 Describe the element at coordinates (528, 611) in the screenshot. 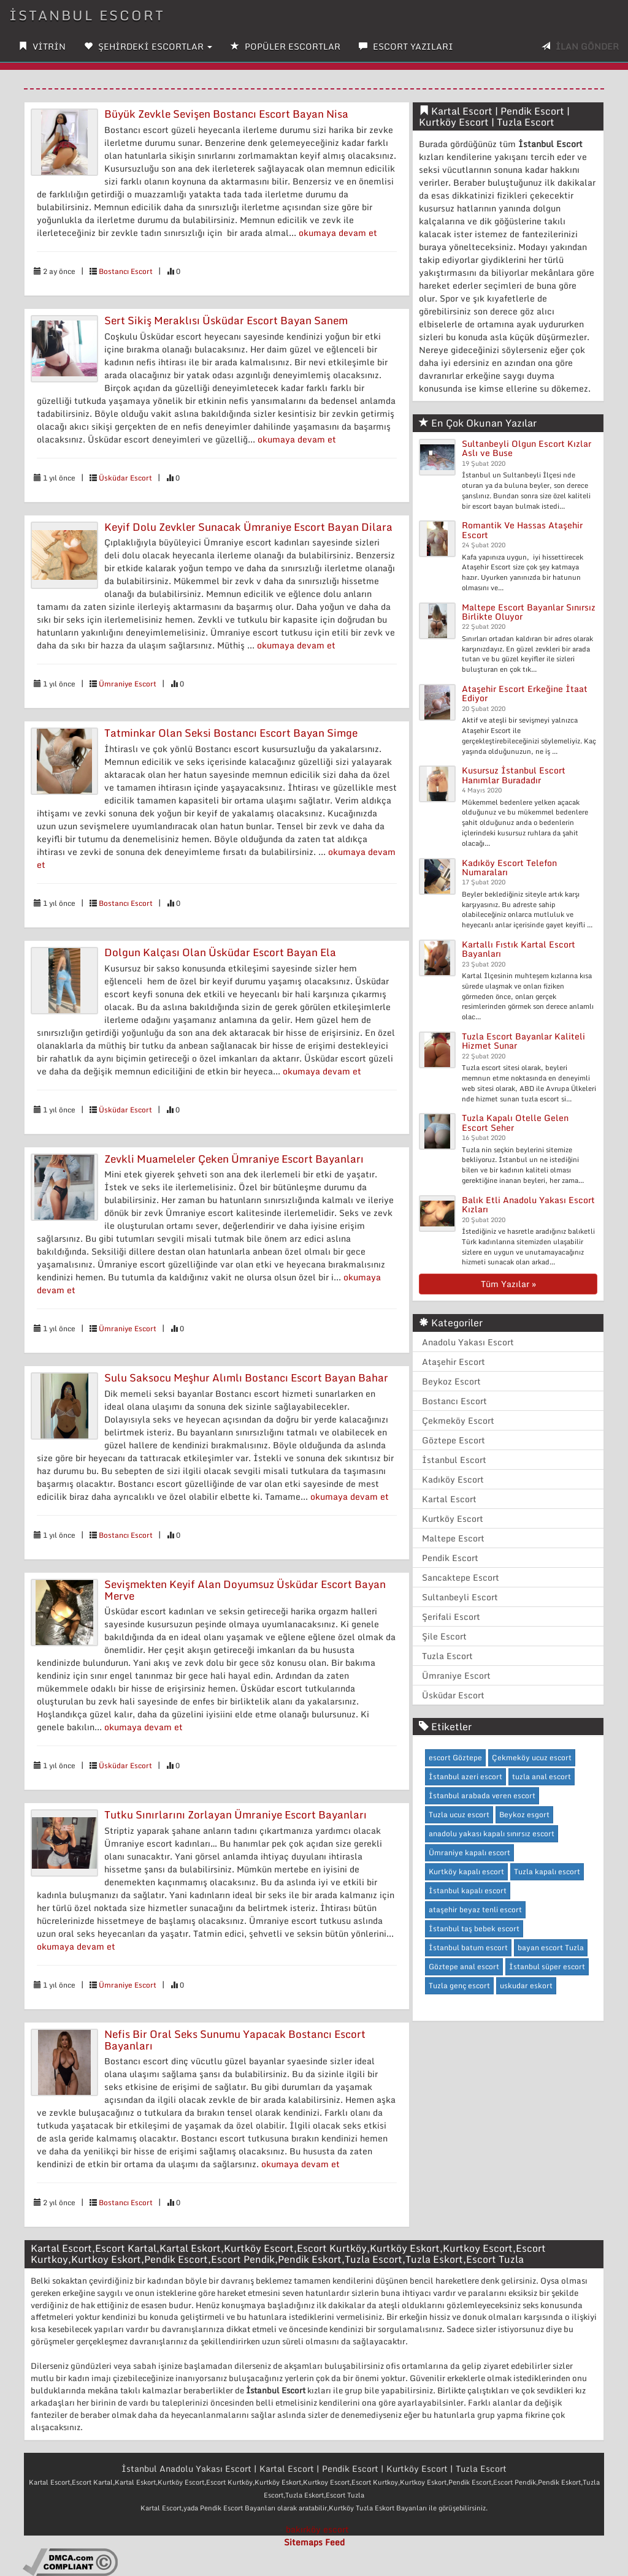

I see `Maltepe Escort Bayanlar Sınırsız Birlikte Oluyor` at that location.